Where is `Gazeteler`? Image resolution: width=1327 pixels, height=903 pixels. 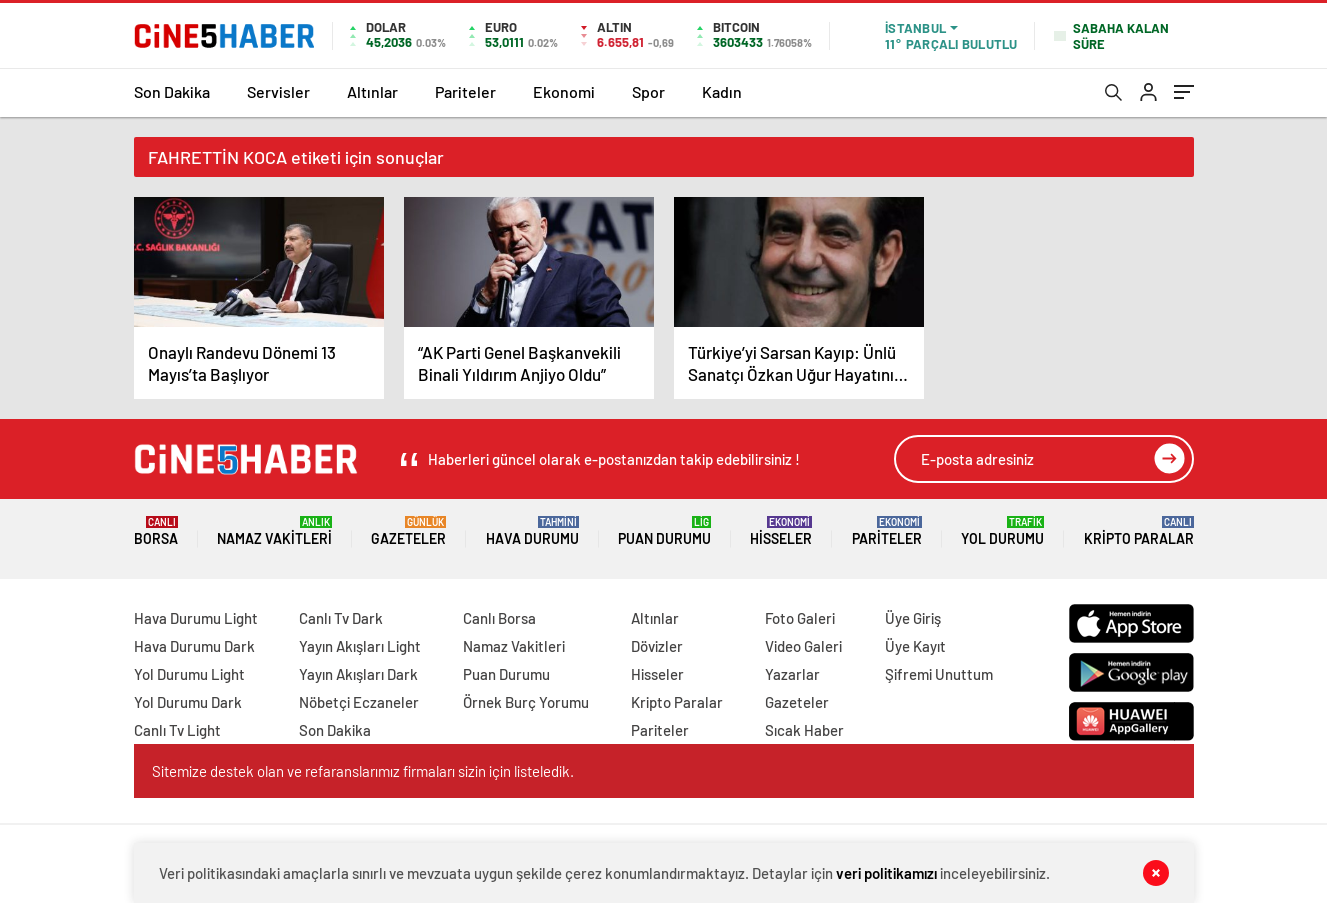 Gazeteler is located at coordinates (408, 531).